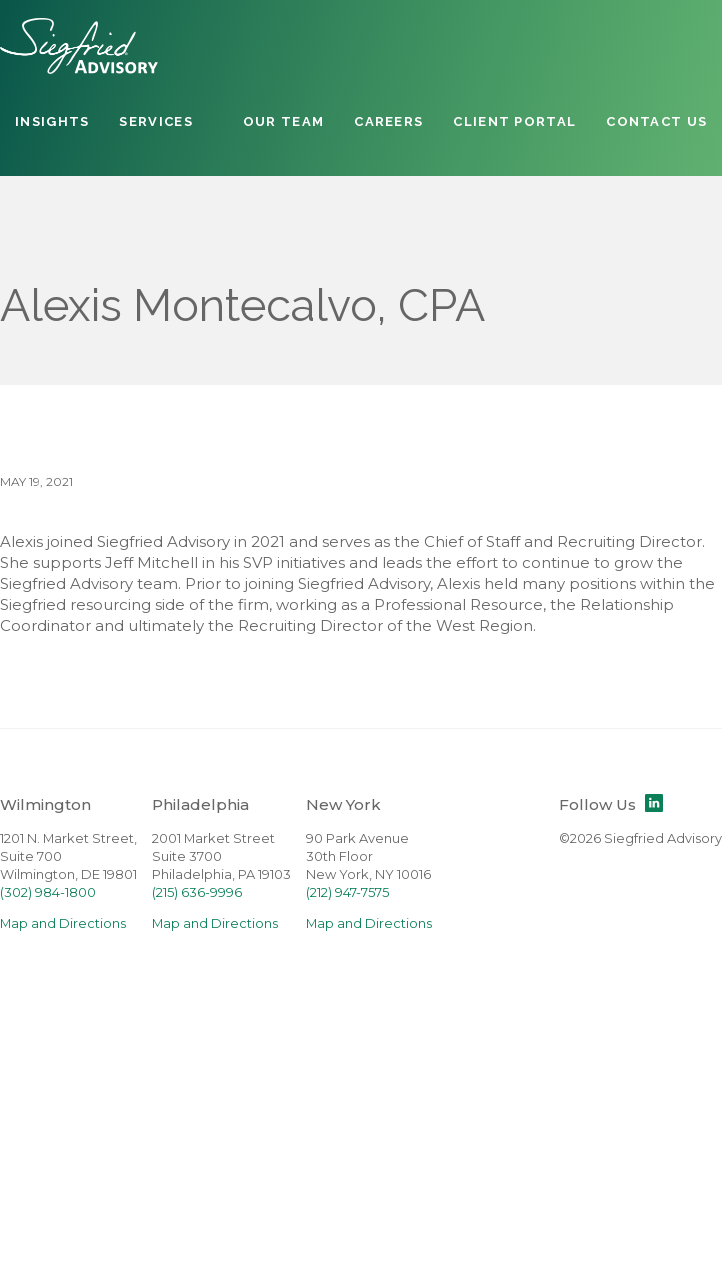  I want to click on (212) 947-7575, so click(347, 892).